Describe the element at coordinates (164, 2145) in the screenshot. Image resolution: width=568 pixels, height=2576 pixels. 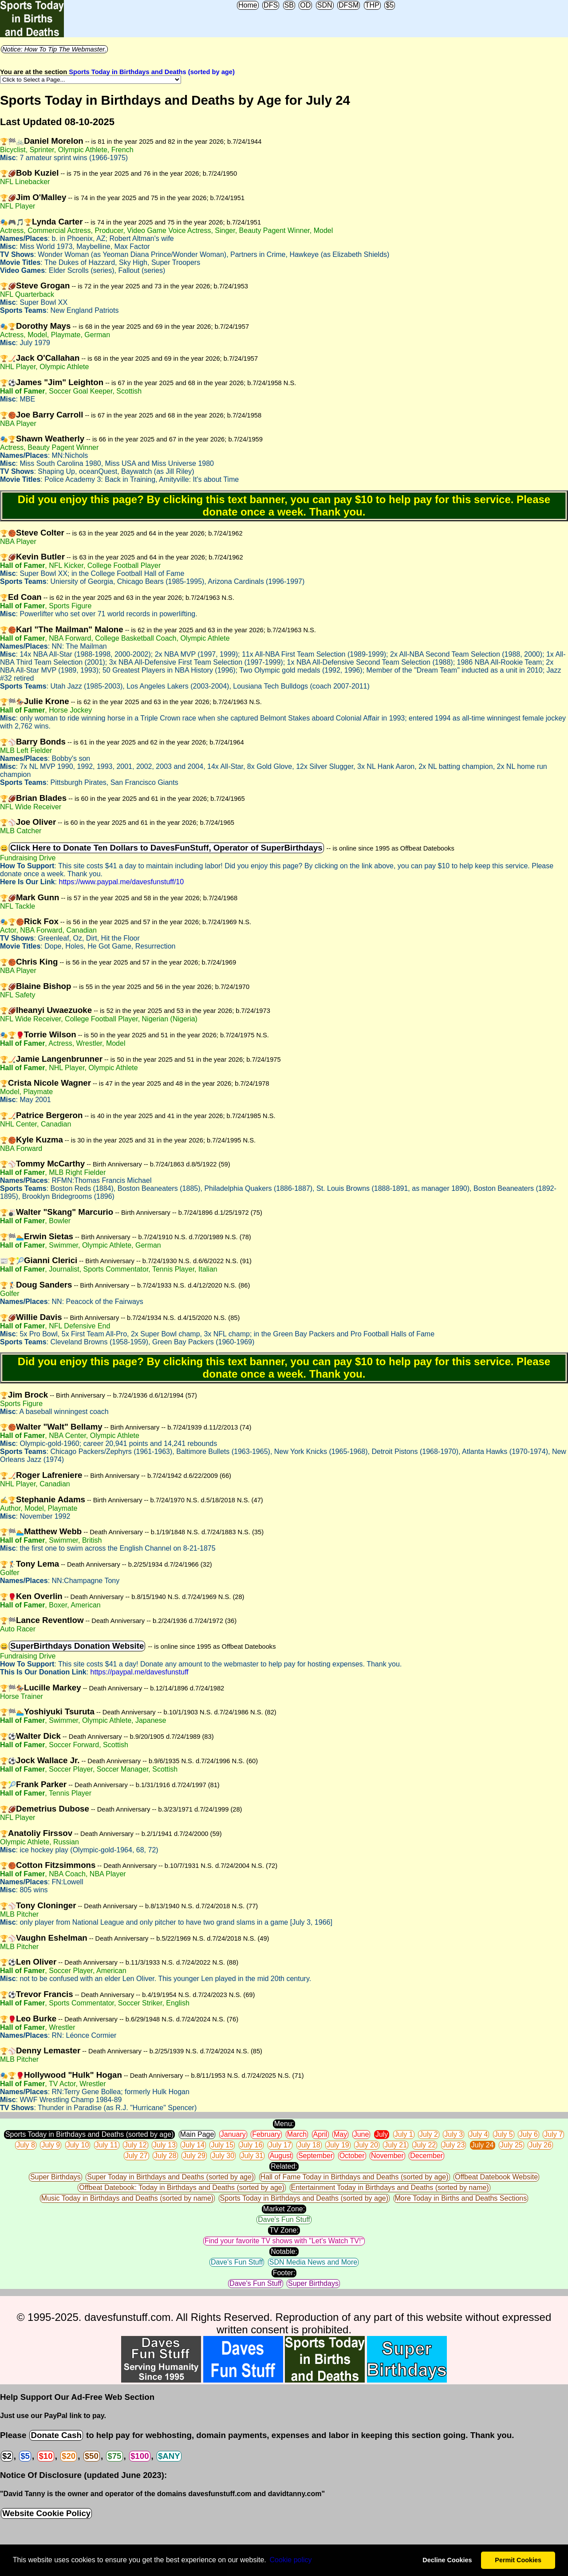
I see `July 13` at that location.